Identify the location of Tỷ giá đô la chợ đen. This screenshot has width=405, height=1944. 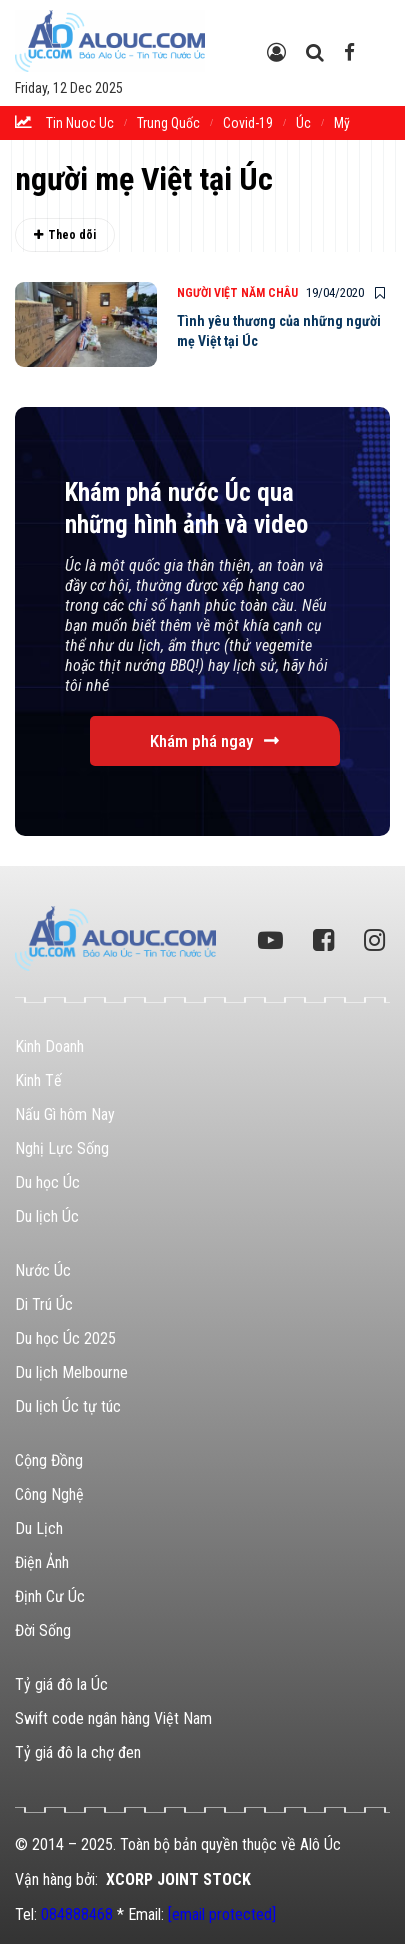
(78, 1752).